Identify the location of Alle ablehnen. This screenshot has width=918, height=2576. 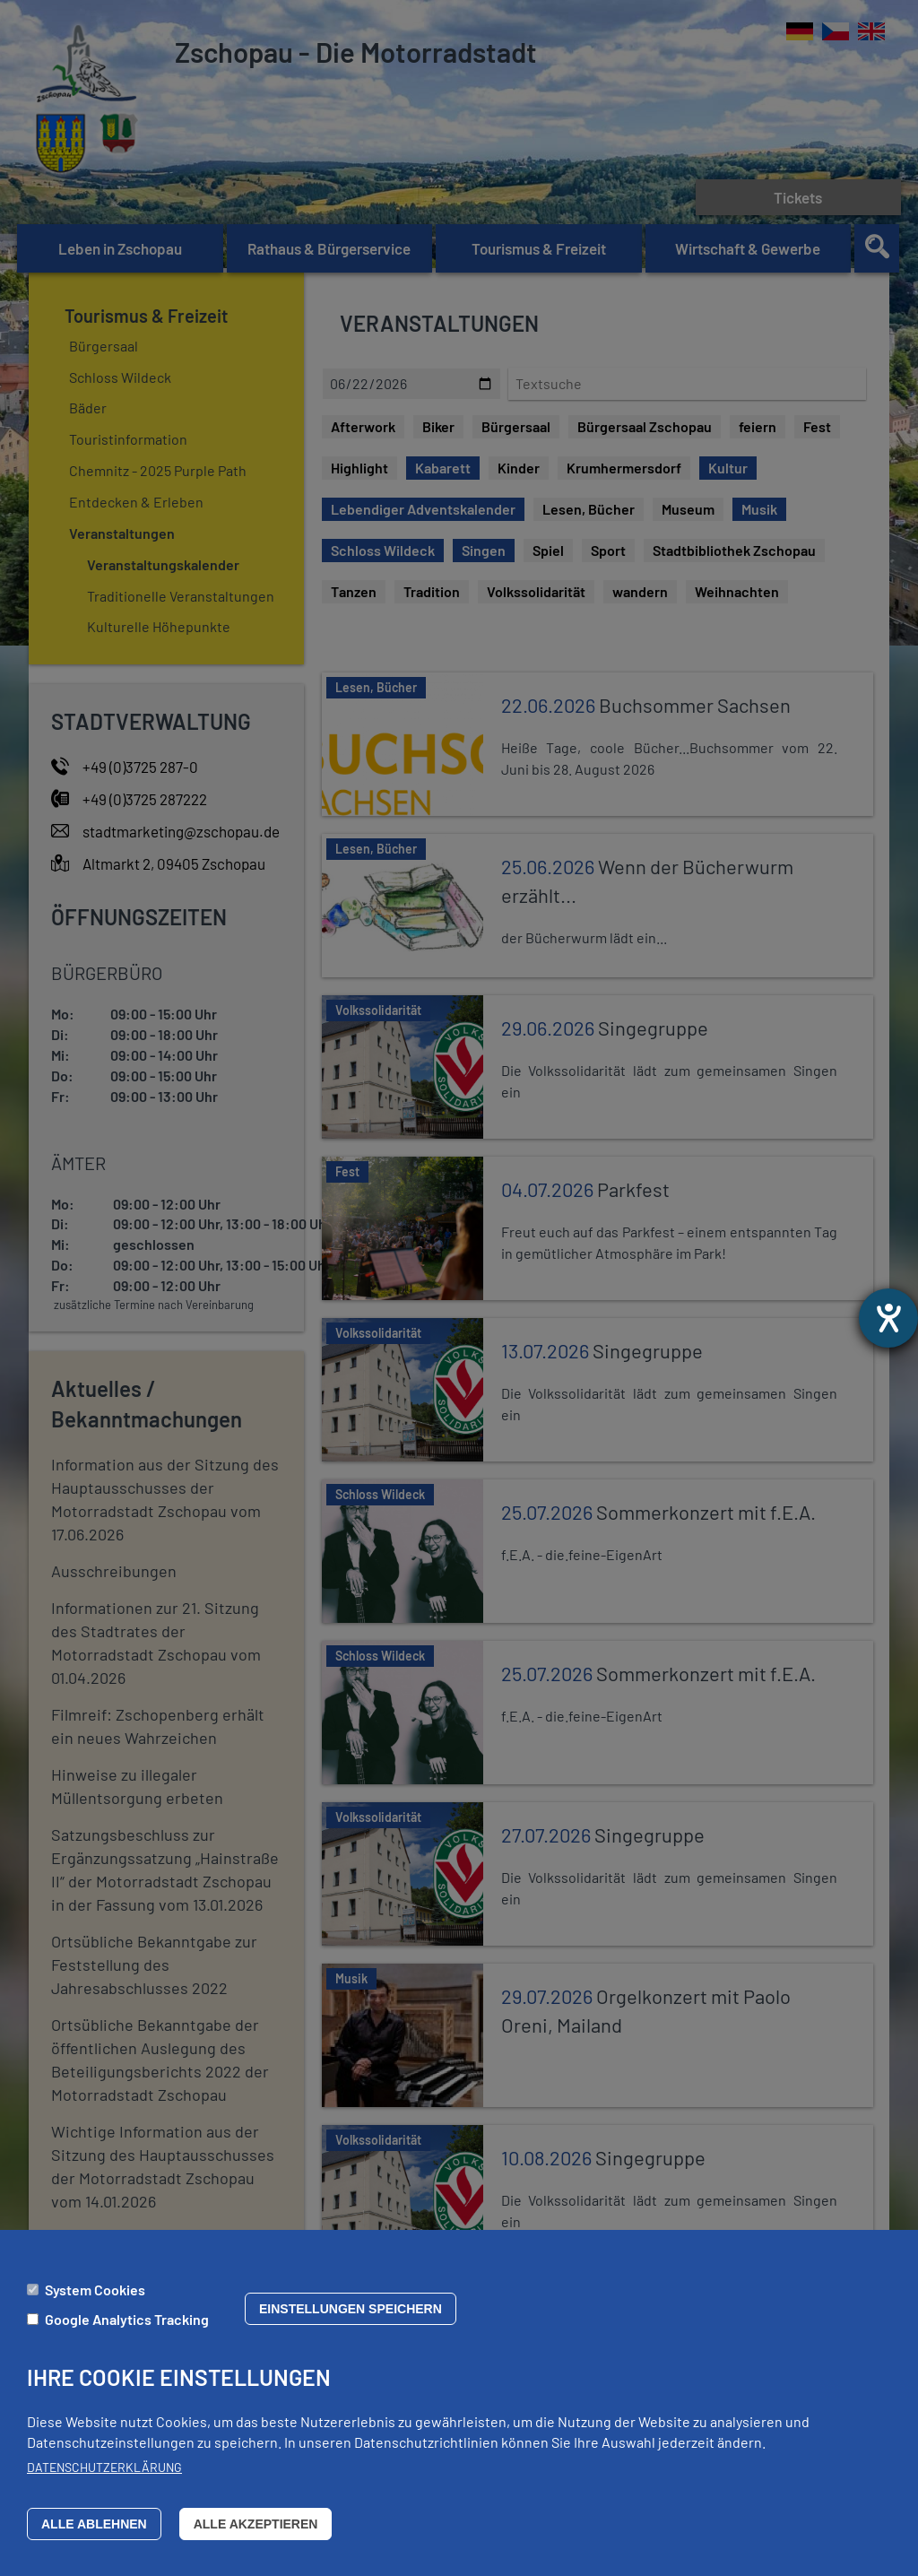
(94, 2524).